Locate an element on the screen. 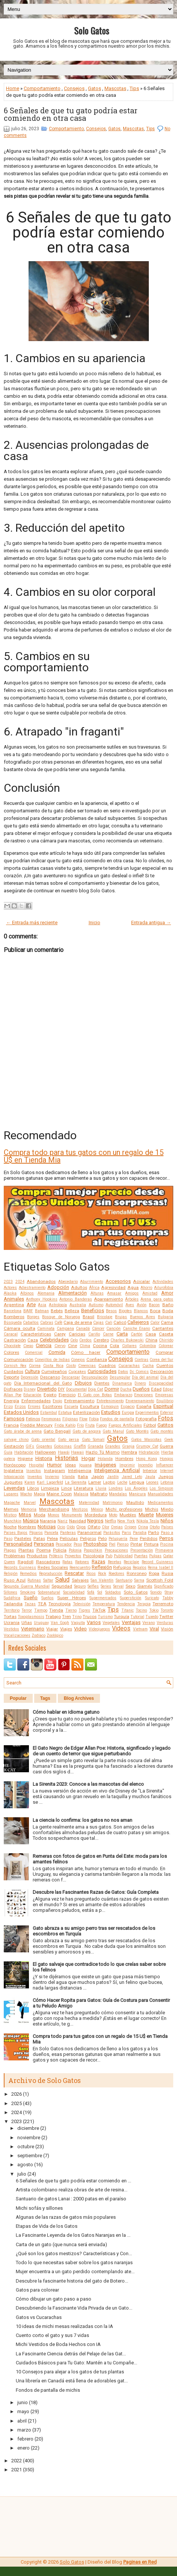 Image resolution: width=177 pixels, height=2576 pixels. Twitter is located at coordinates (166, 1616).